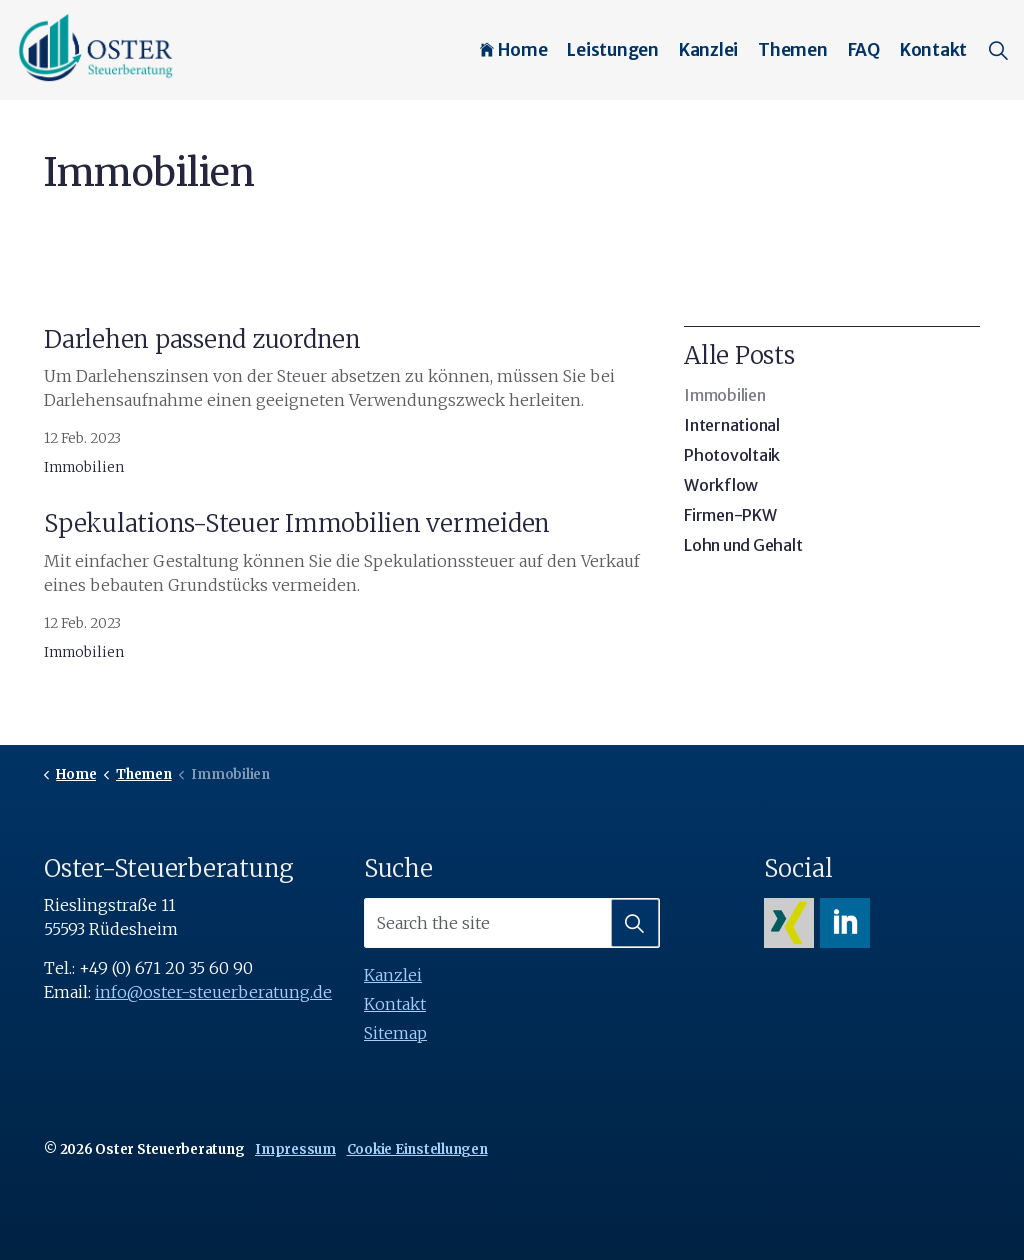  What do you see at coordinates (84, 467) in the screenshot?
I see `Immobilien` at bounding box center [84, 467].